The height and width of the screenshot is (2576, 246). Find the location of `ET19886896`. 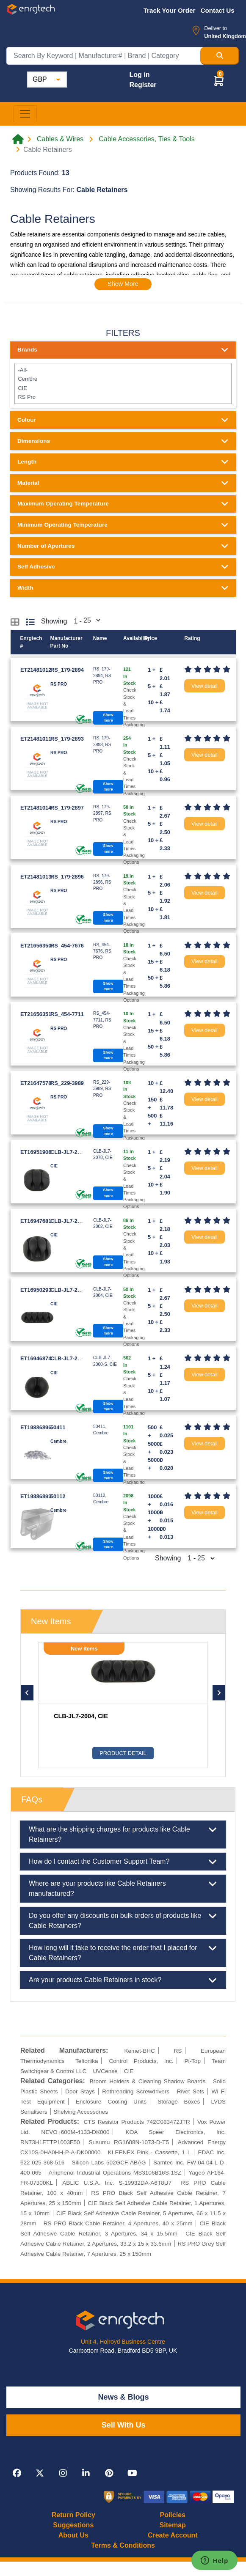

ET19886896 is located at coordinates (35, 1427).